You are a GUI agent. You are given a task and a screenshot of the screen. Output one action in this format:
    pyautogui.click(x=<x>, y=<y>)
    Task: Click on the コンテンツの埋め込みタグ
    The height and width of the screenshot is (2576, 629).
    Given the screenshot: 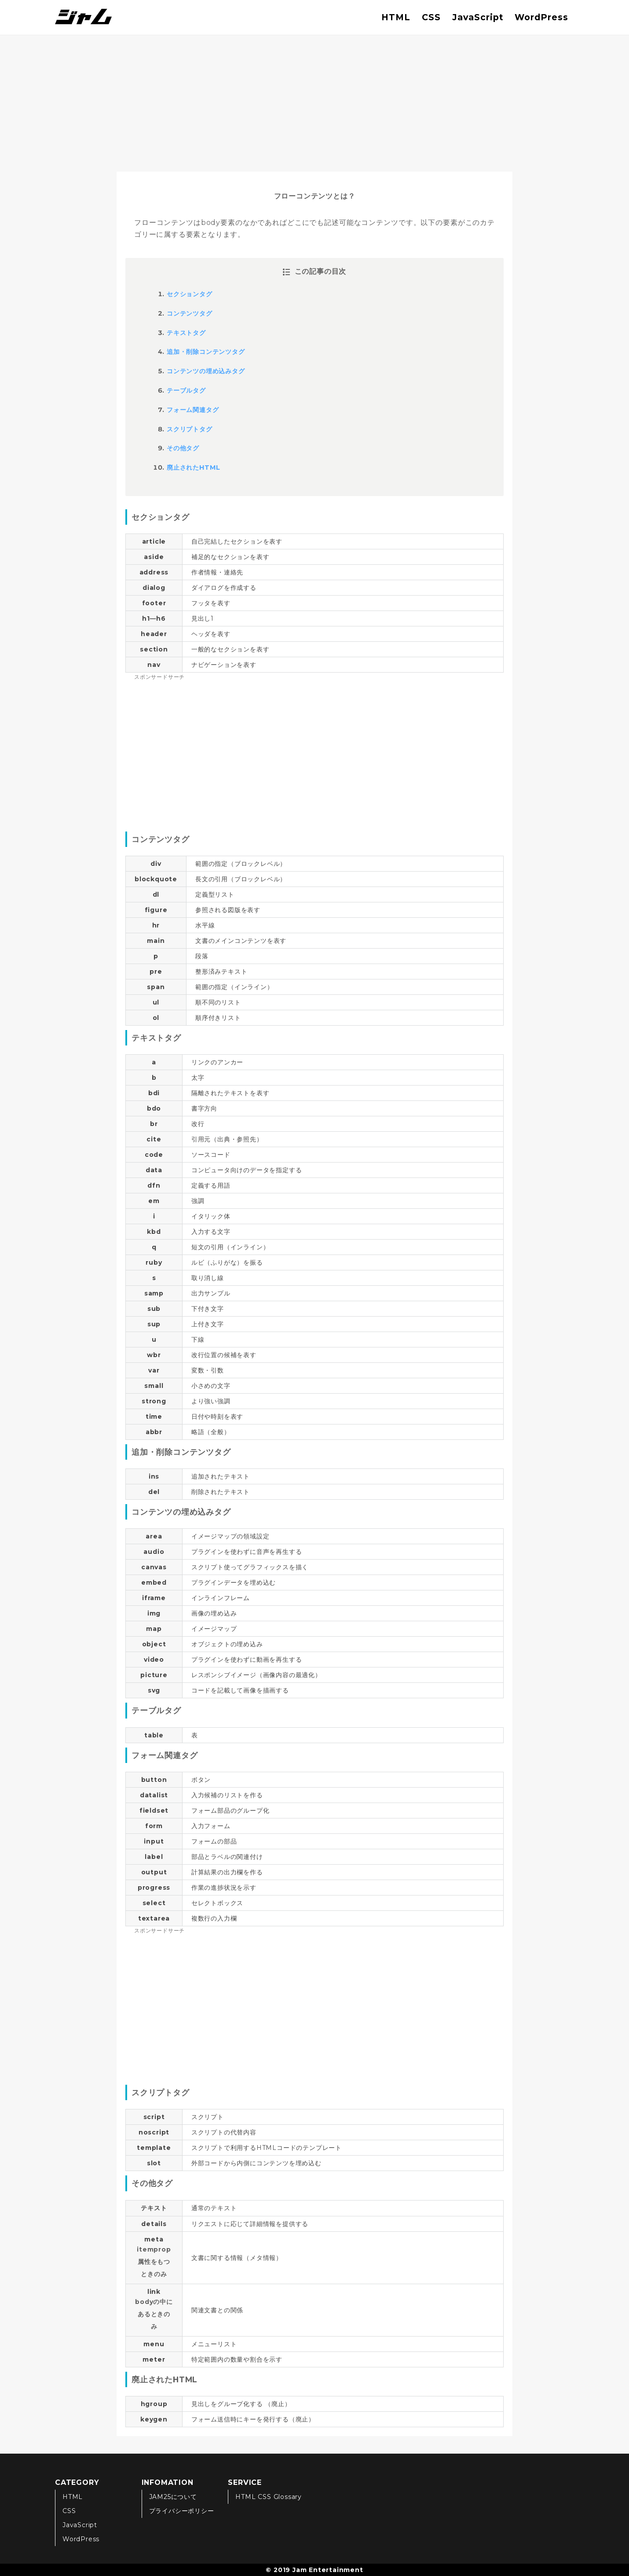 What is the action you would take?
    pyautogui.click(x=206, y=371)
    